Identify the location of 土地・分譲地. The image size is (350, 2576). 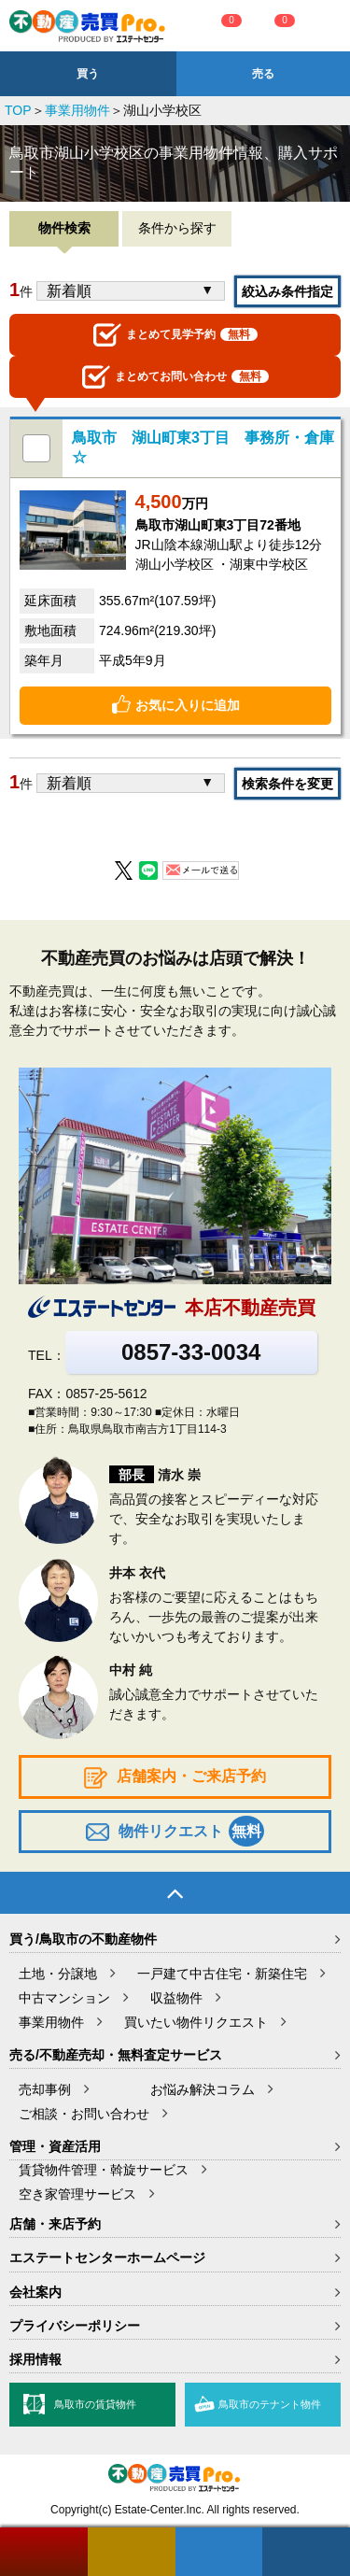
(58, 1973).